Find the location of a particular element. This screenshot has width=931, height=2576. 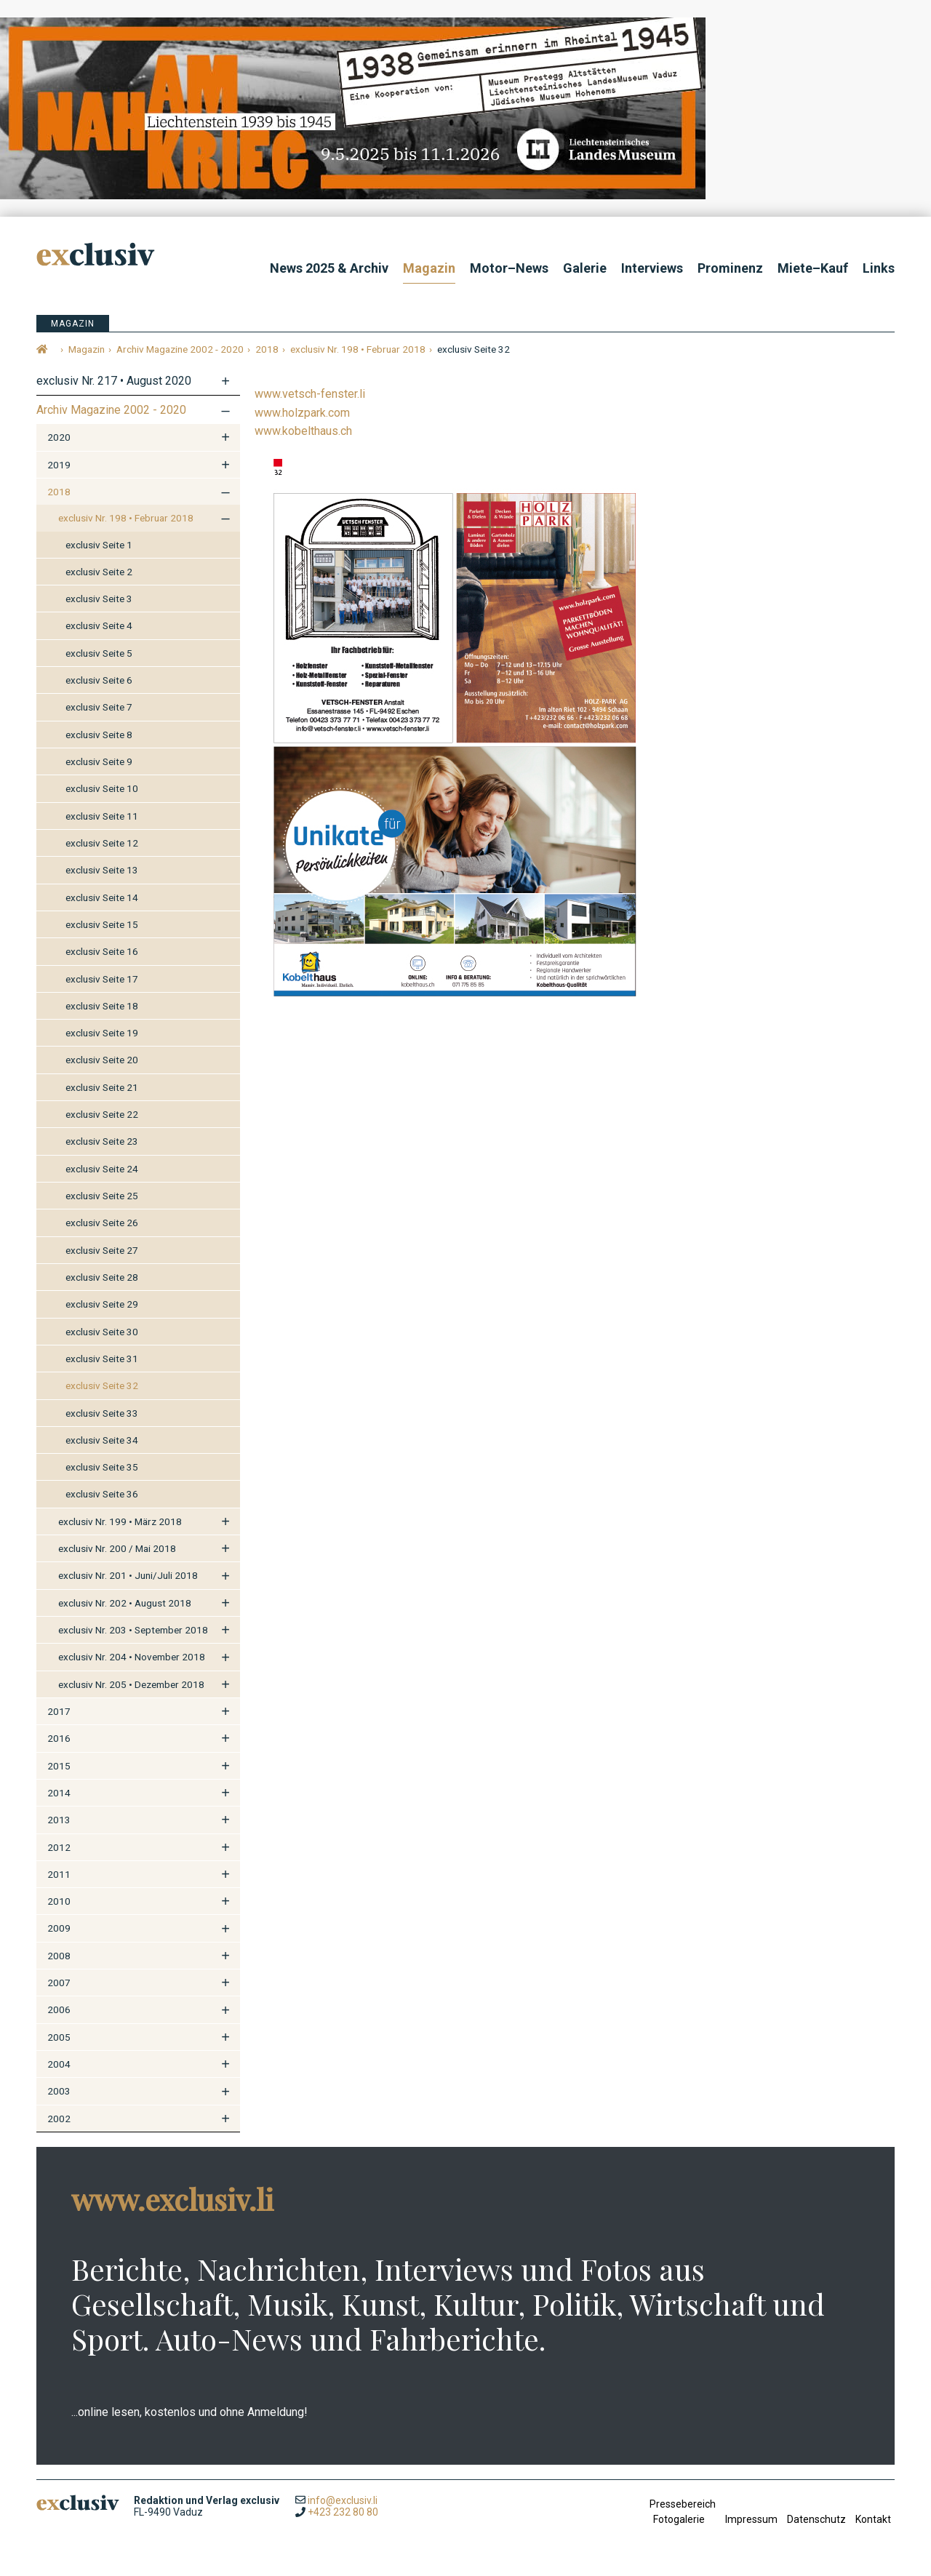

info@exclusiv.li is located at coordinates (342, 2500).